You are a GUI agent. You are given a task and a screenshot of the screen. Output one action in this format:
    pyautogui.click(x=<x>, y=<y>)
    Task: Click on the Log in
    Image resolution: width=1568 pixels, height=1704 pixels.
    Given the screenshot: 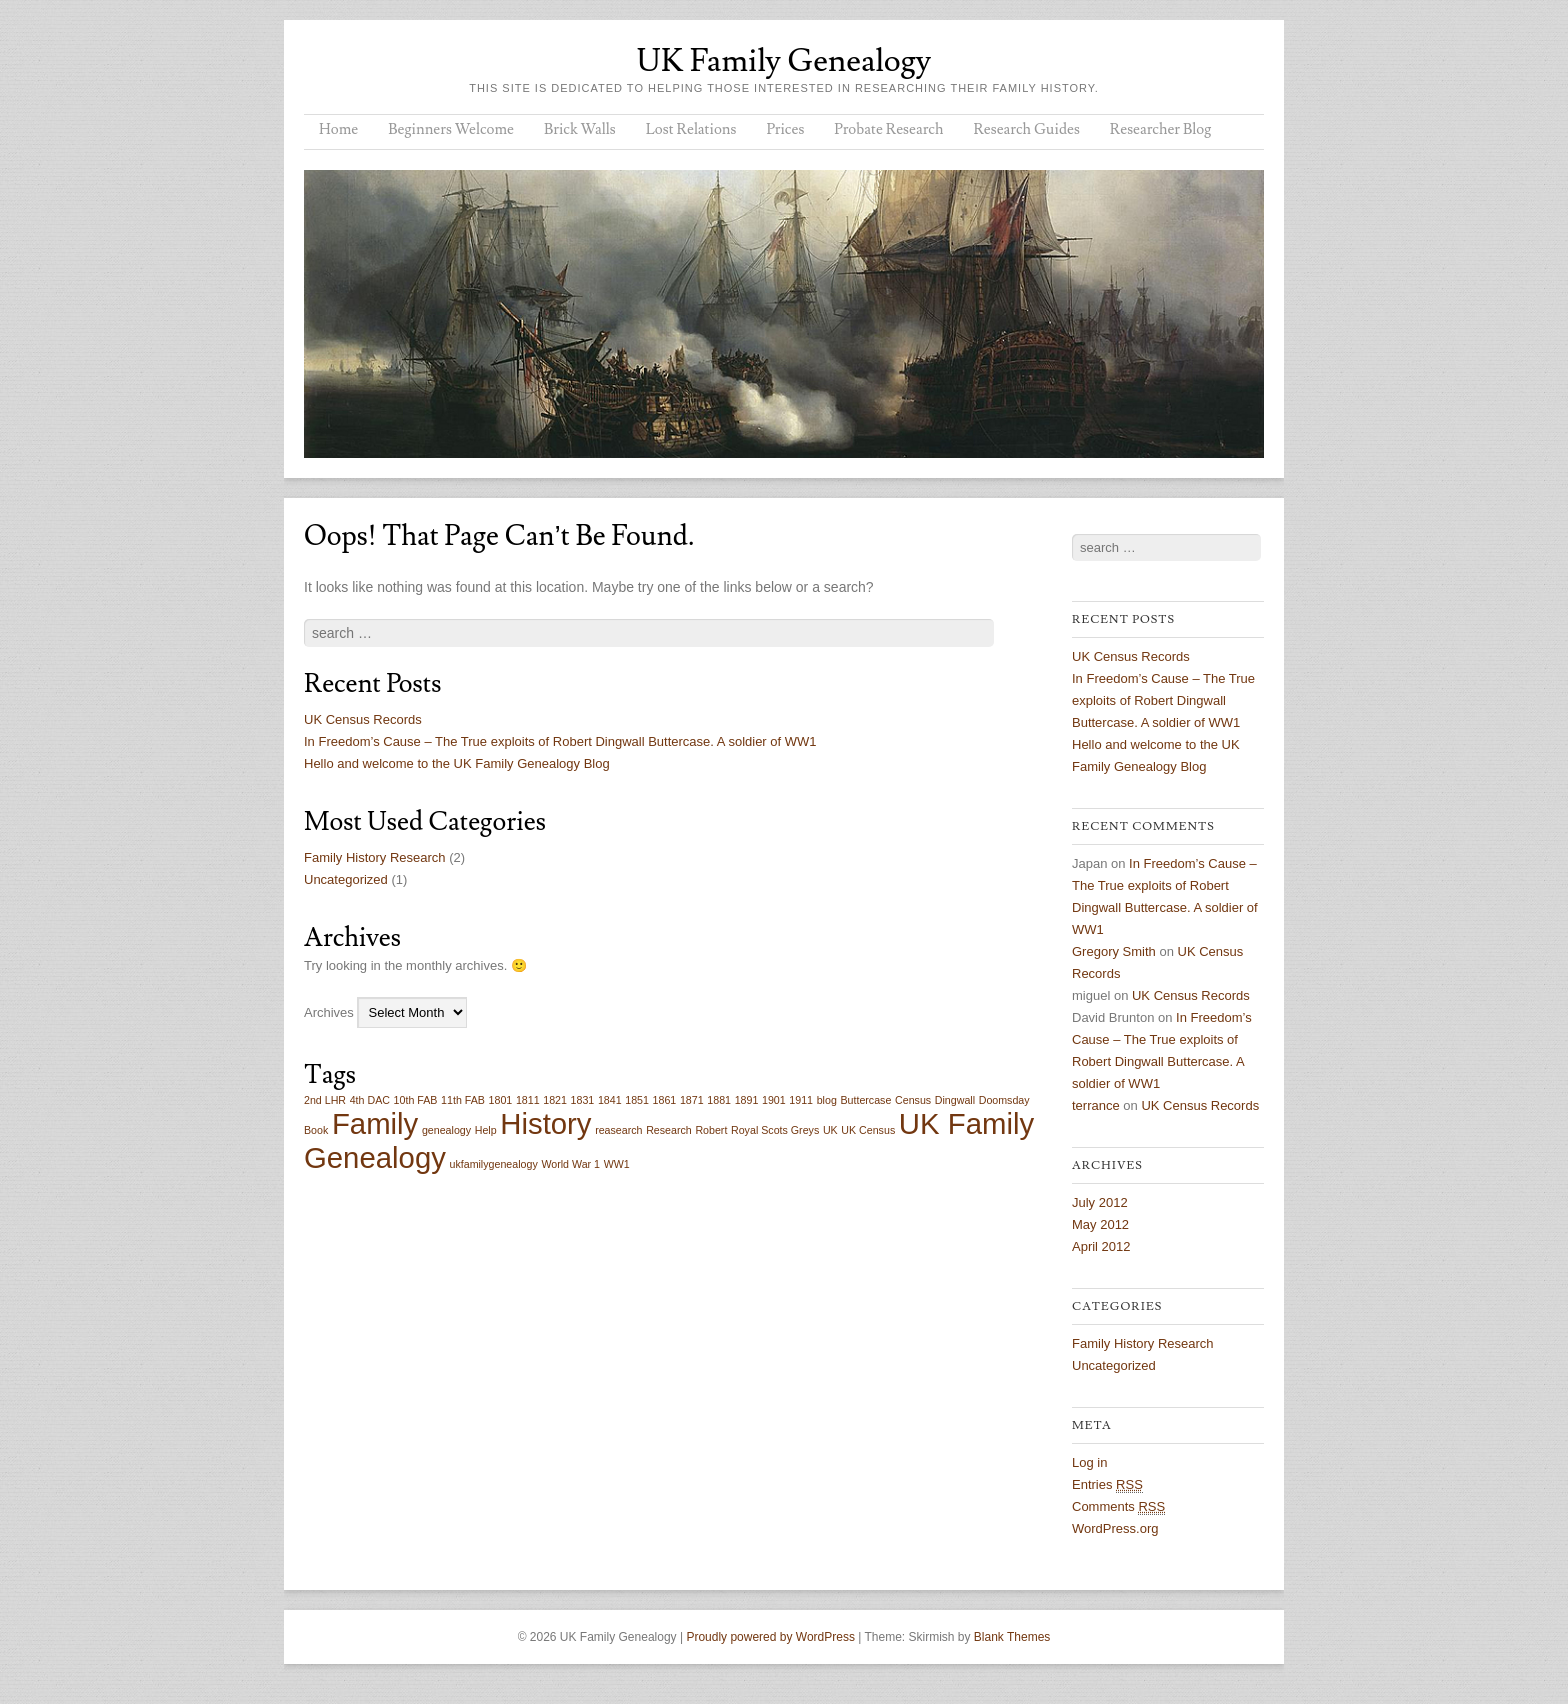 What is the action you would take?
    pyautogui.click(x=1089, y=1462)
    